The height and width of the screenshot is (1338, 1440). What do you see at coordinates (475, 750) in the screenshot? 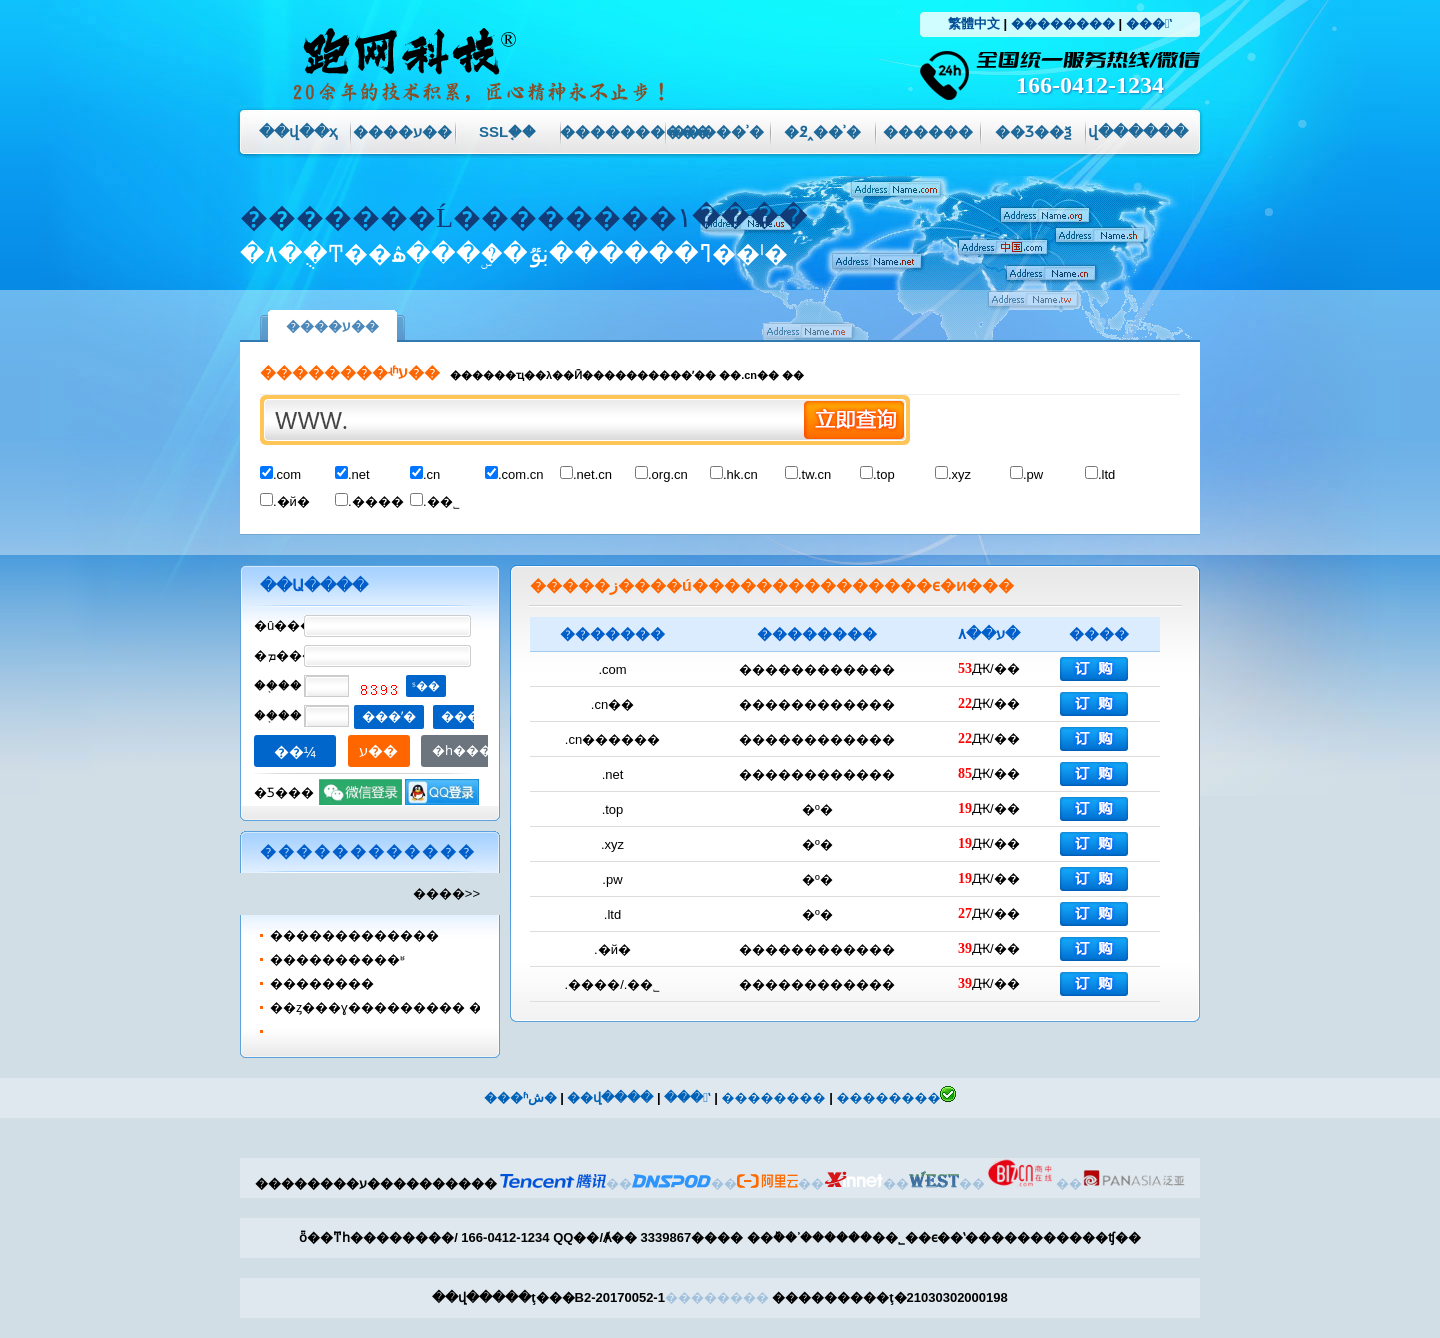
I see `�һ�����` at bounding box center [475, 750].